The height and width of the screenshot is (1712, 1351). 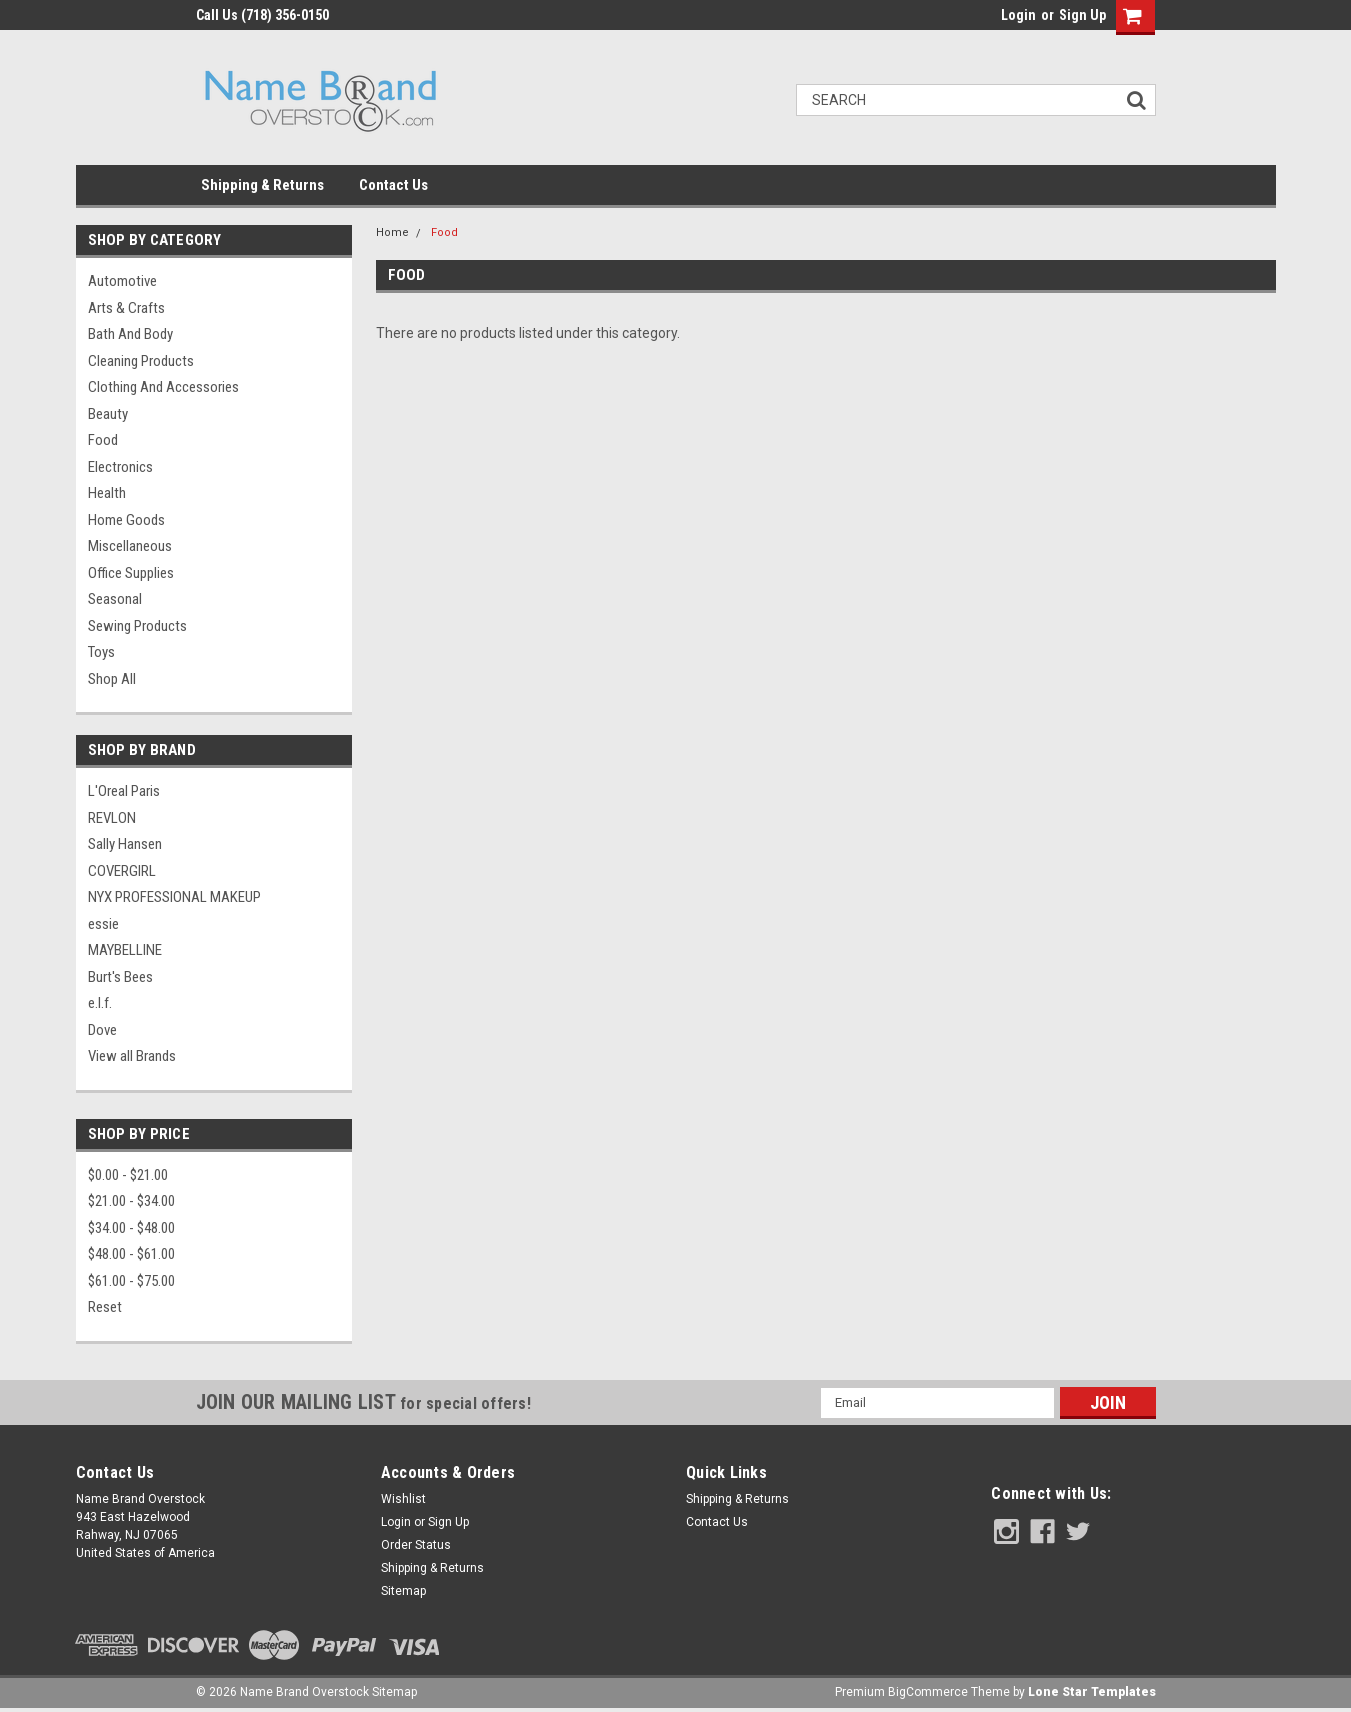 I want to click on $48.00 - $61.00, so click(x=131, y=1254).